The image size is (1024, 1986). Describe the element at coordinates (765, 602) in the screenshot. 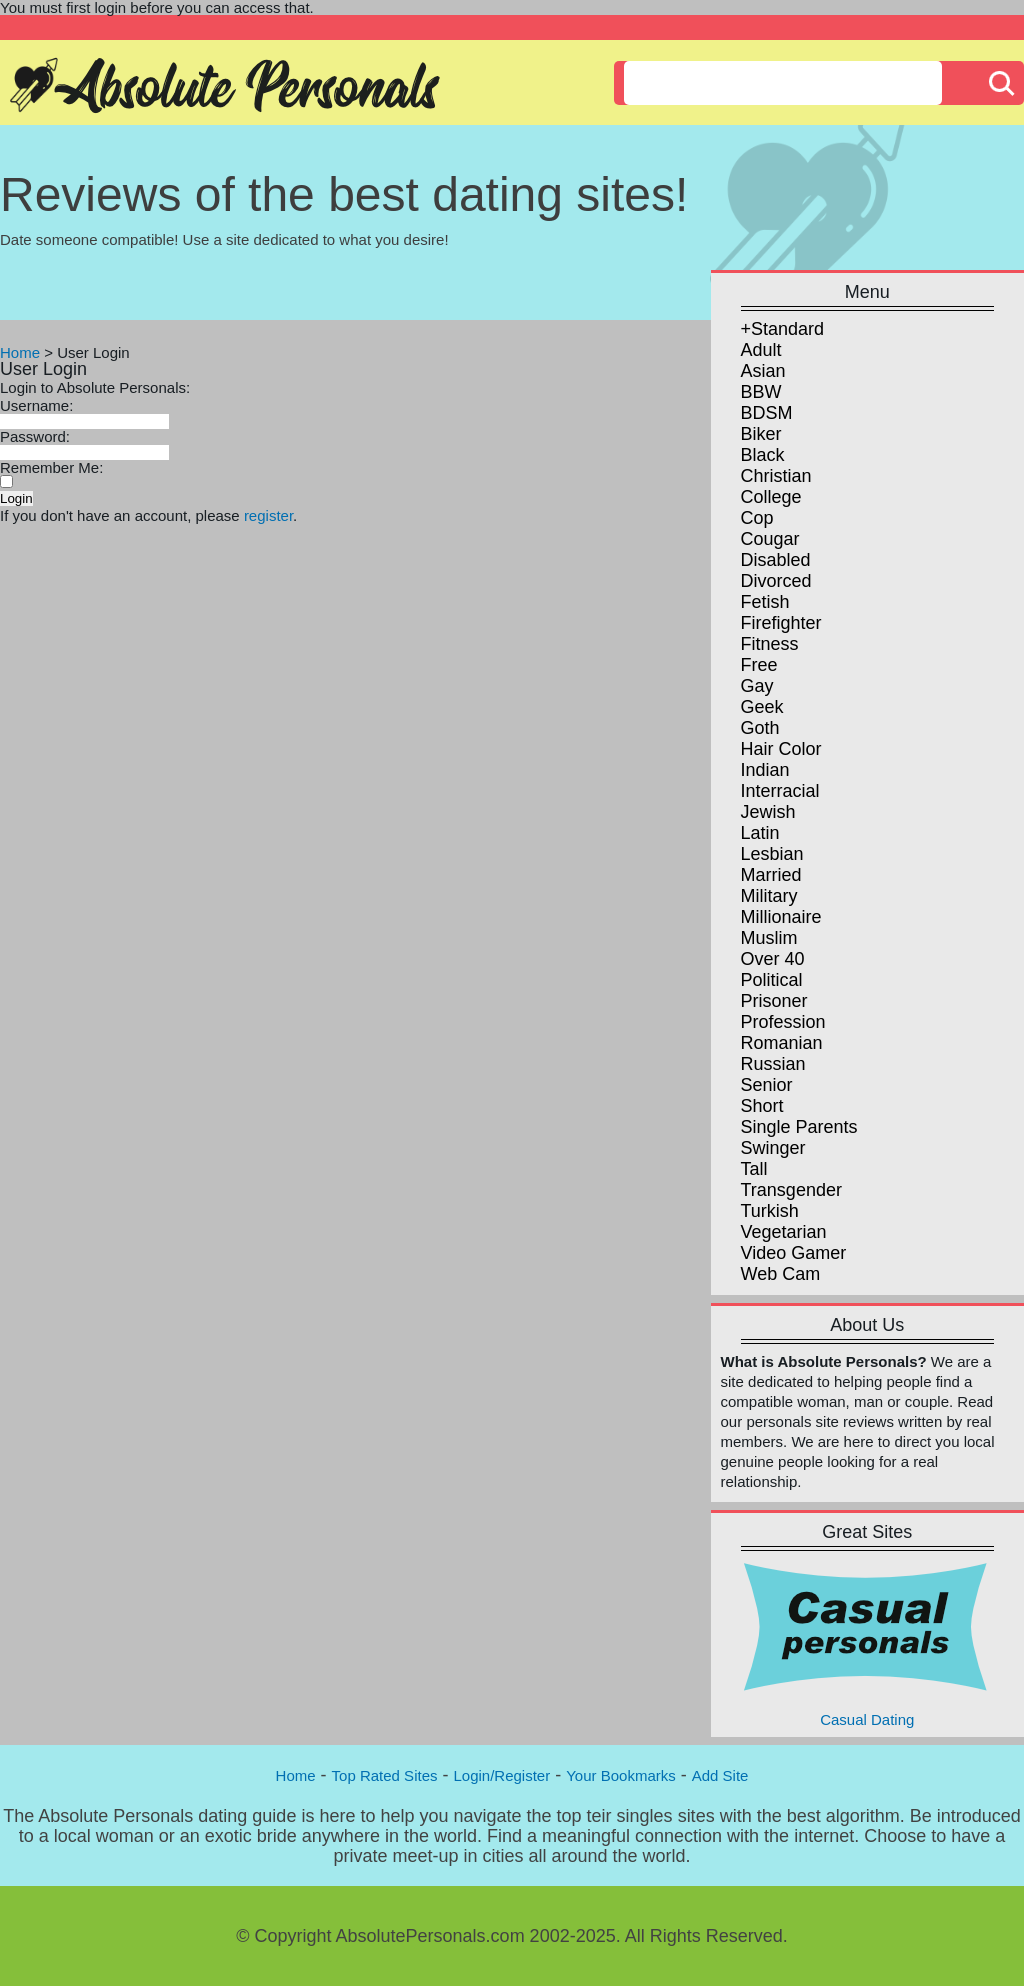

I see `Fetish` at that location.